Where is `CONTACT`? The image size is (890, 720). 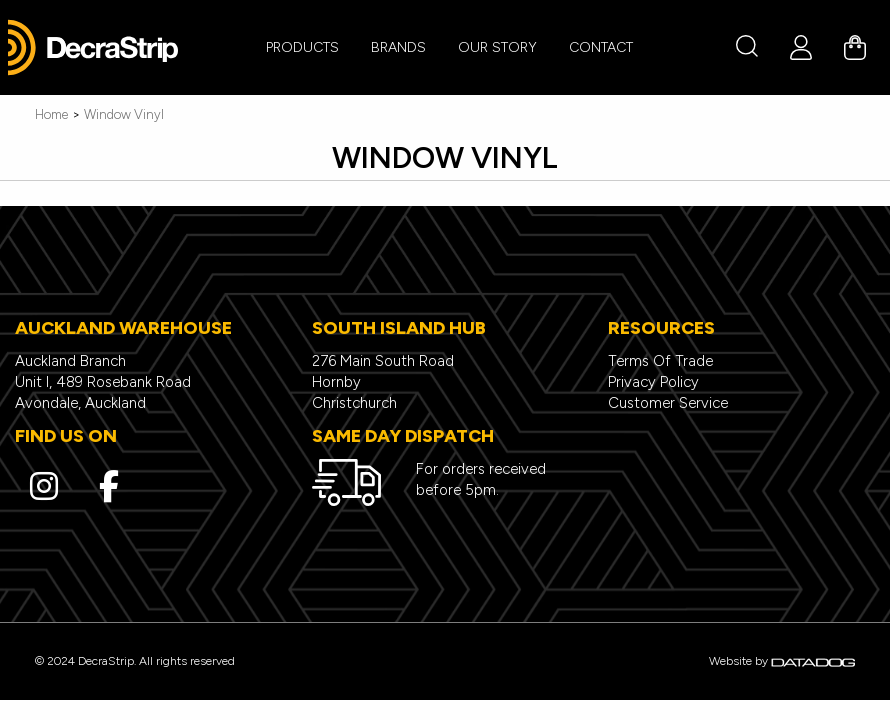
CONTACT is located at coordinates (601, 47).